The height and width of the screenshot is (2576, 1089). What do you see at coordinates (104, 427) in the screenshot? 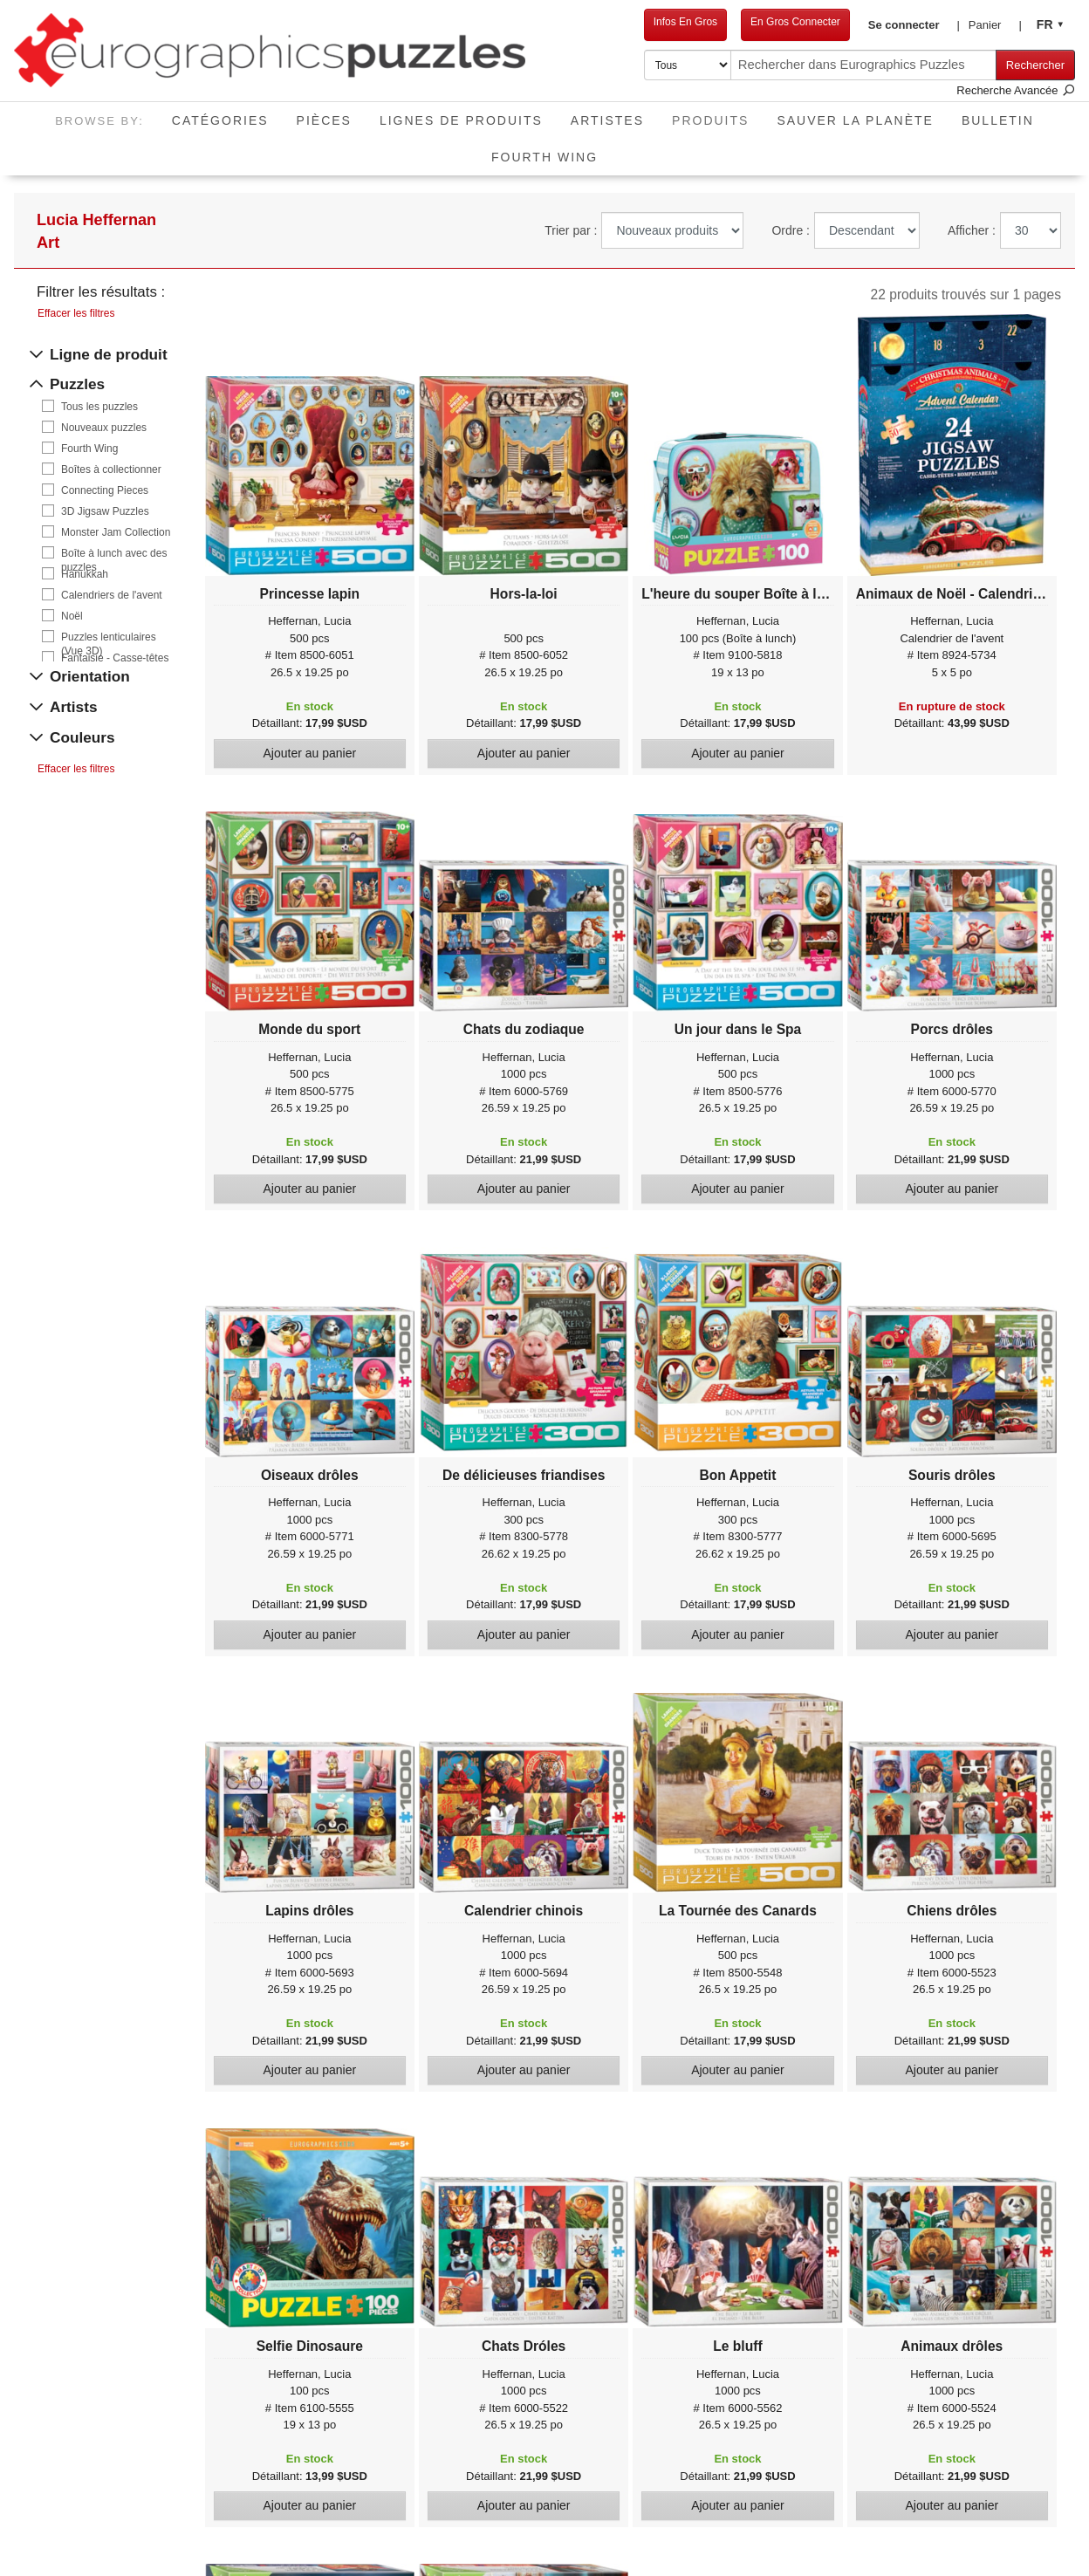
I see `Nouveaux puzzles` at bounding box center [104, 427].